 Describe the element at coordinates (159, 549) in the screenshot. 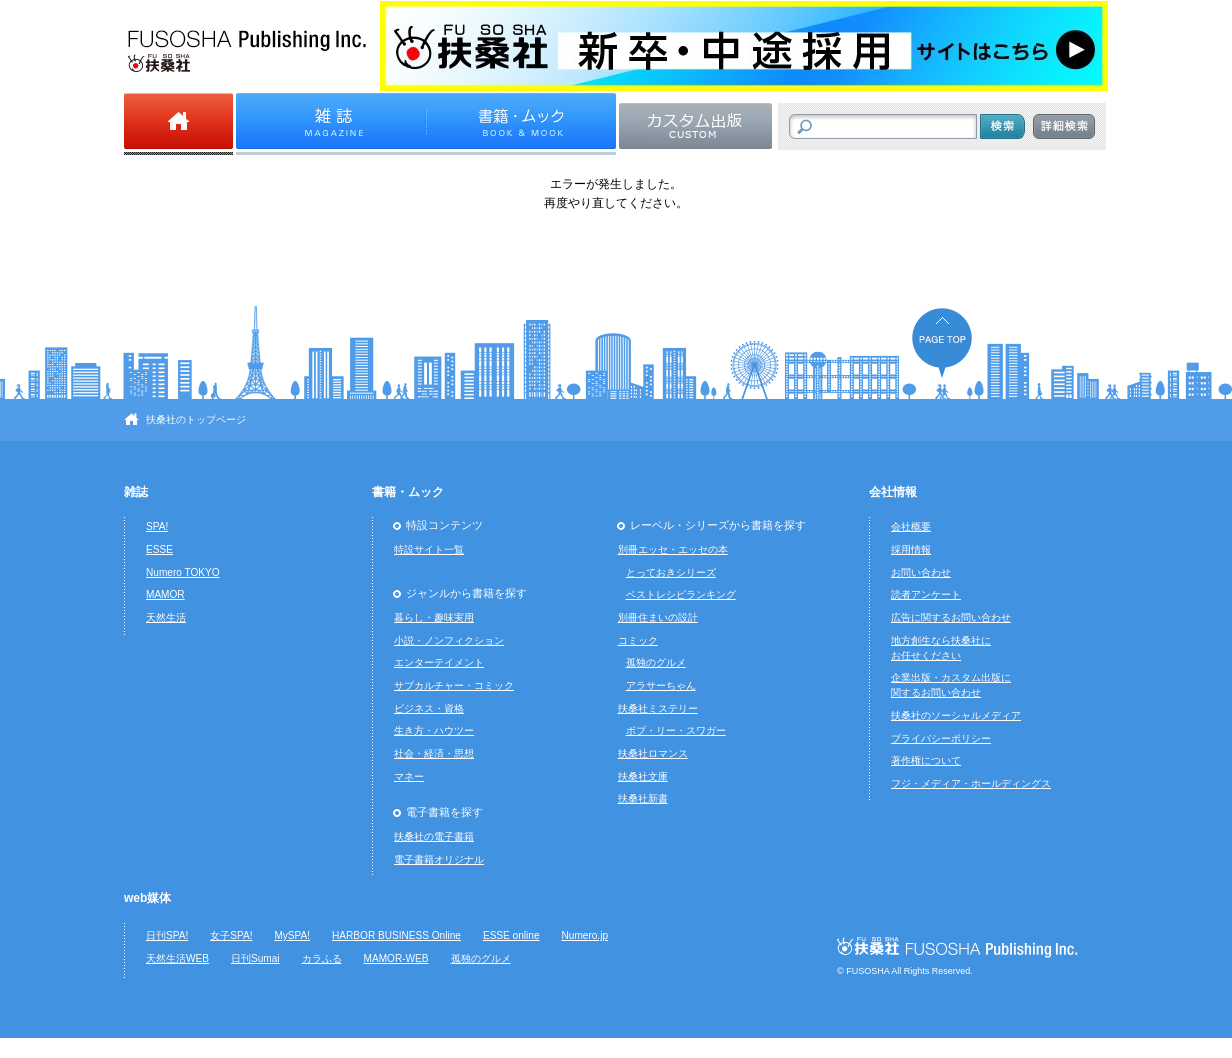

I see `ESSE` at that location.